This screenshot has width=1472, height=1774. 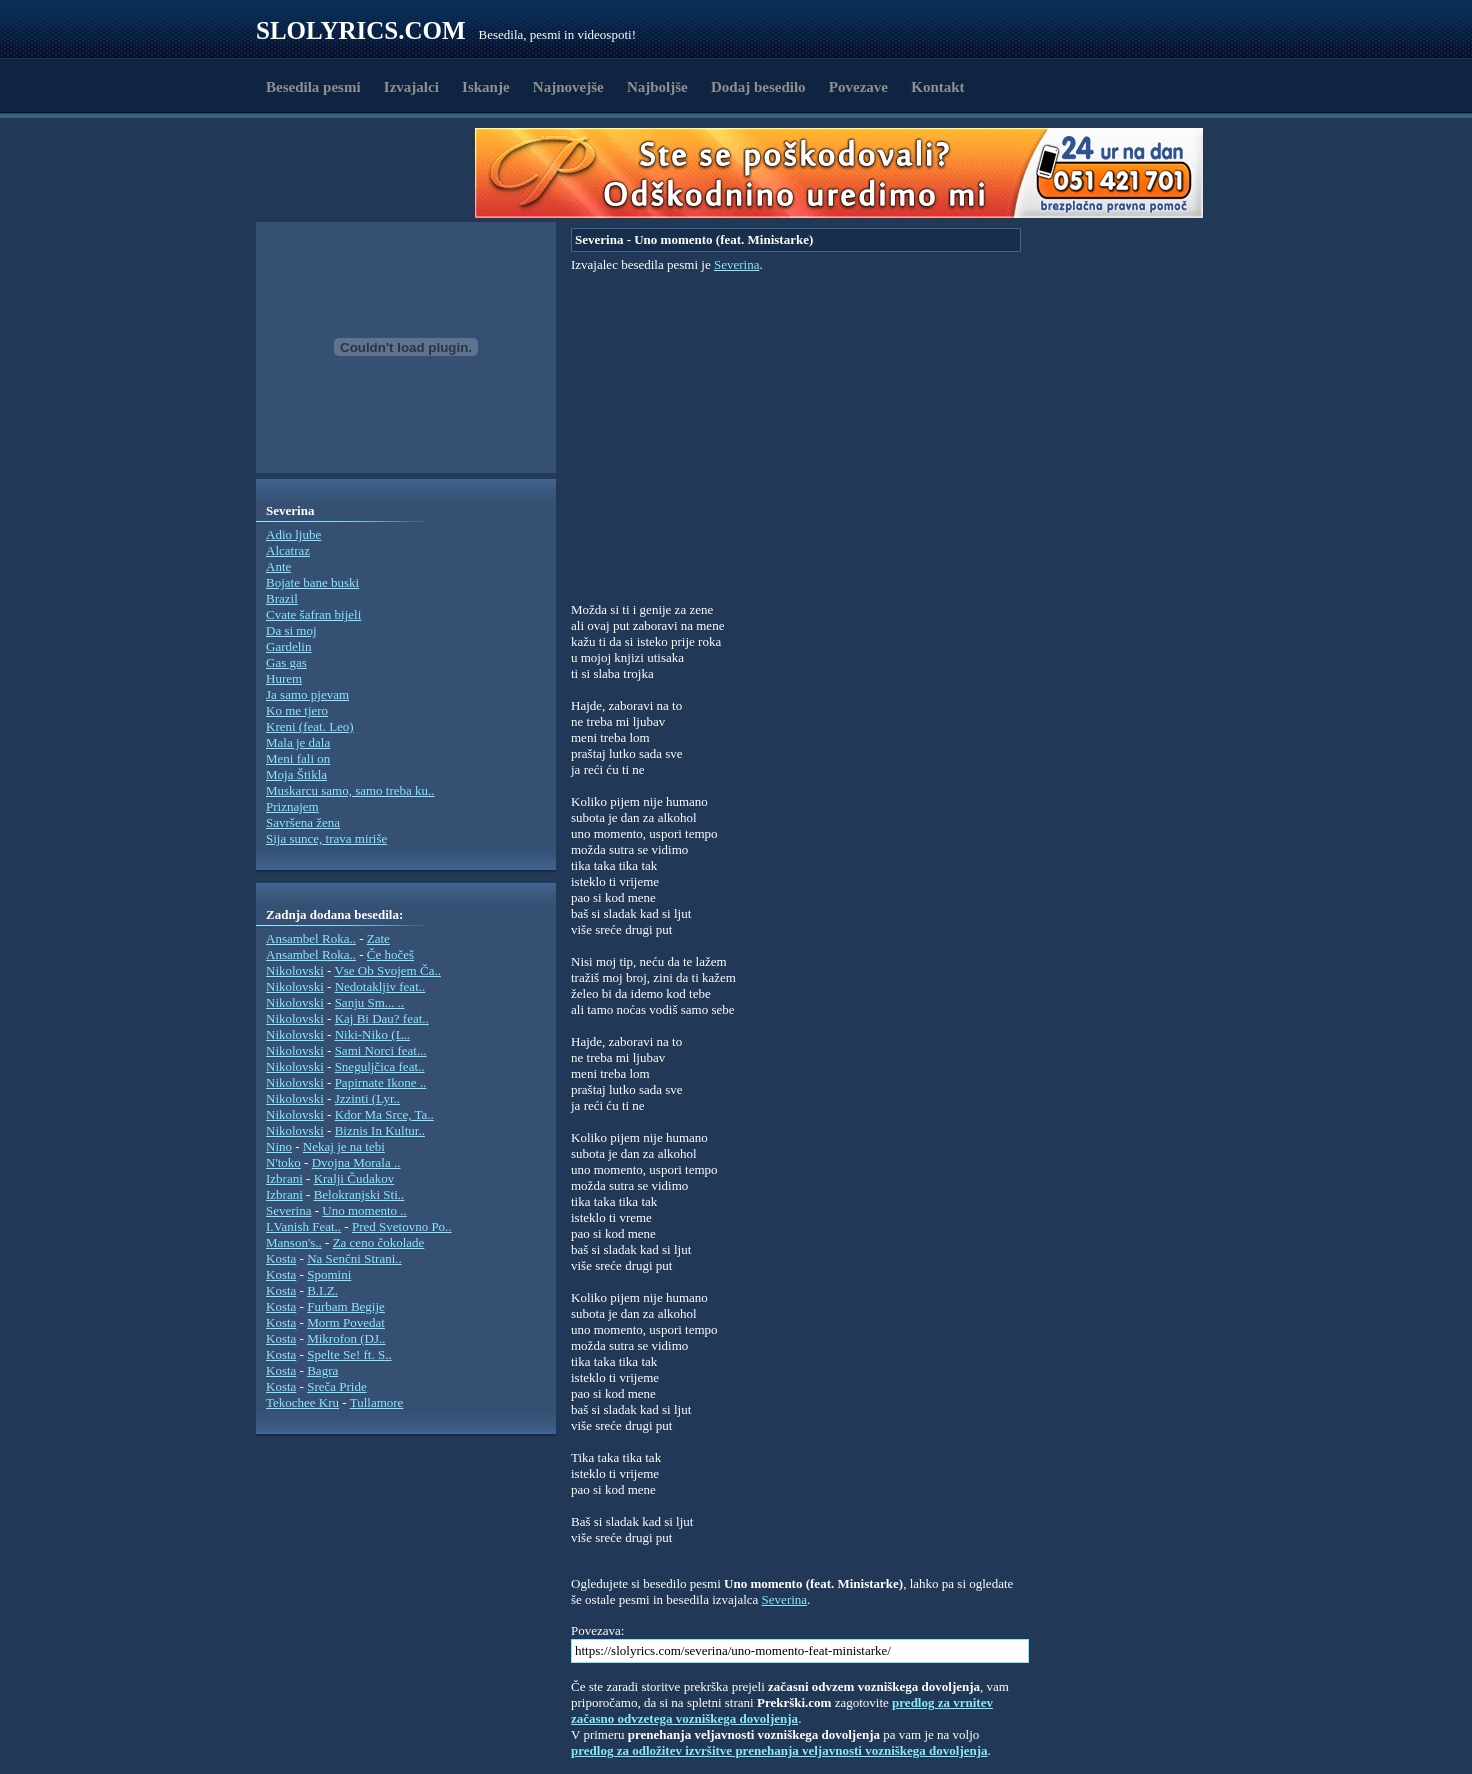 What do you see at coordinates (372, 1034) in the screenshot?
I see `Niki-Niko (L..` at bounding box center [372, 1034].